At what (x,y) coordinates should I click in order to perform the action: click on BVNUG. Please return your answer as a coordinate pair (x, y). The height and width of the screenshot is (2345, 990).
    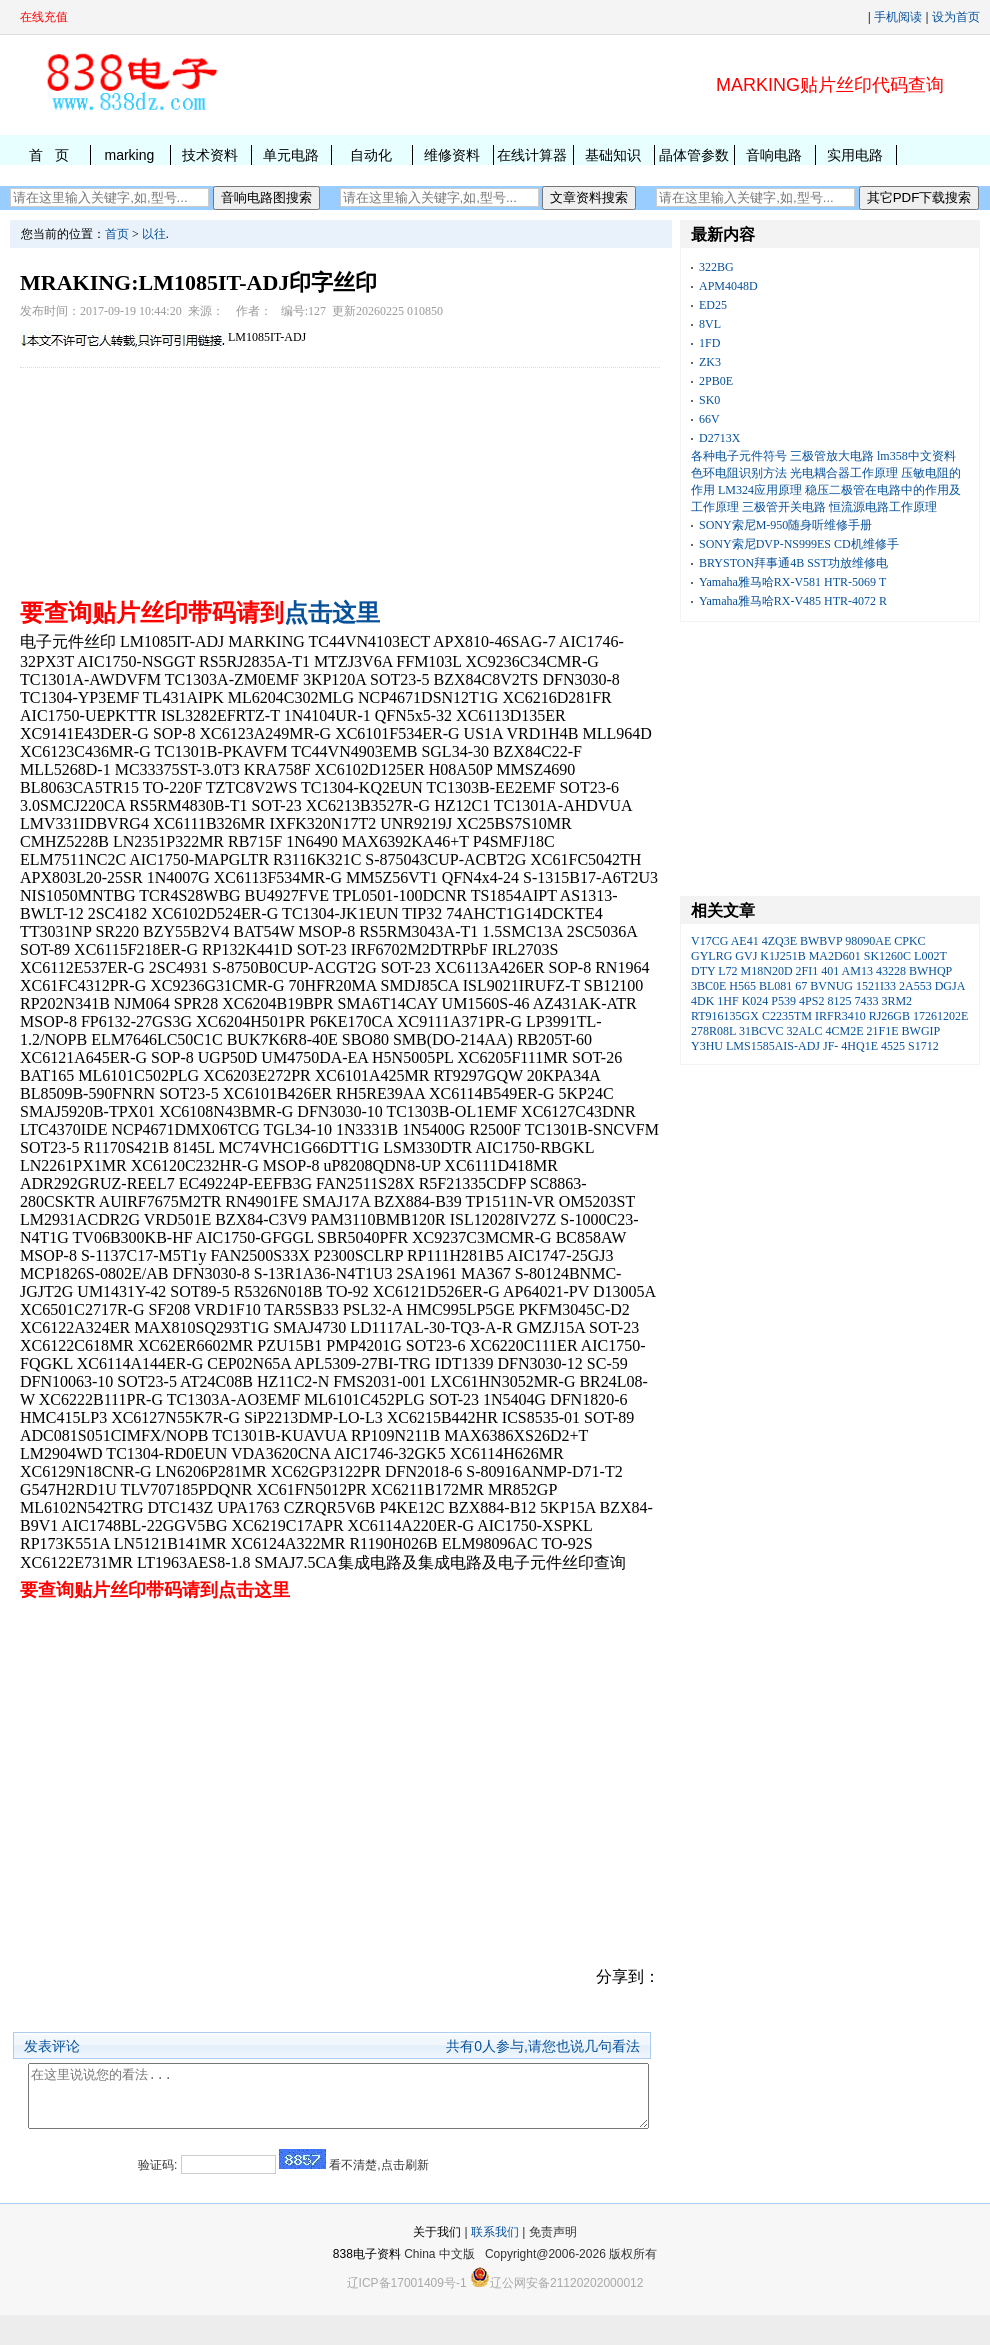
    Looking at the image, I should click on (831, 986).